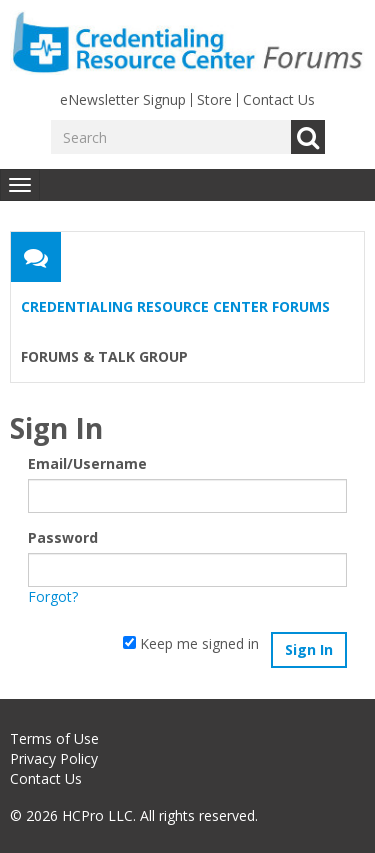 This screenshot has height=853, width=375. I want to click on Password, so click(63, 537).